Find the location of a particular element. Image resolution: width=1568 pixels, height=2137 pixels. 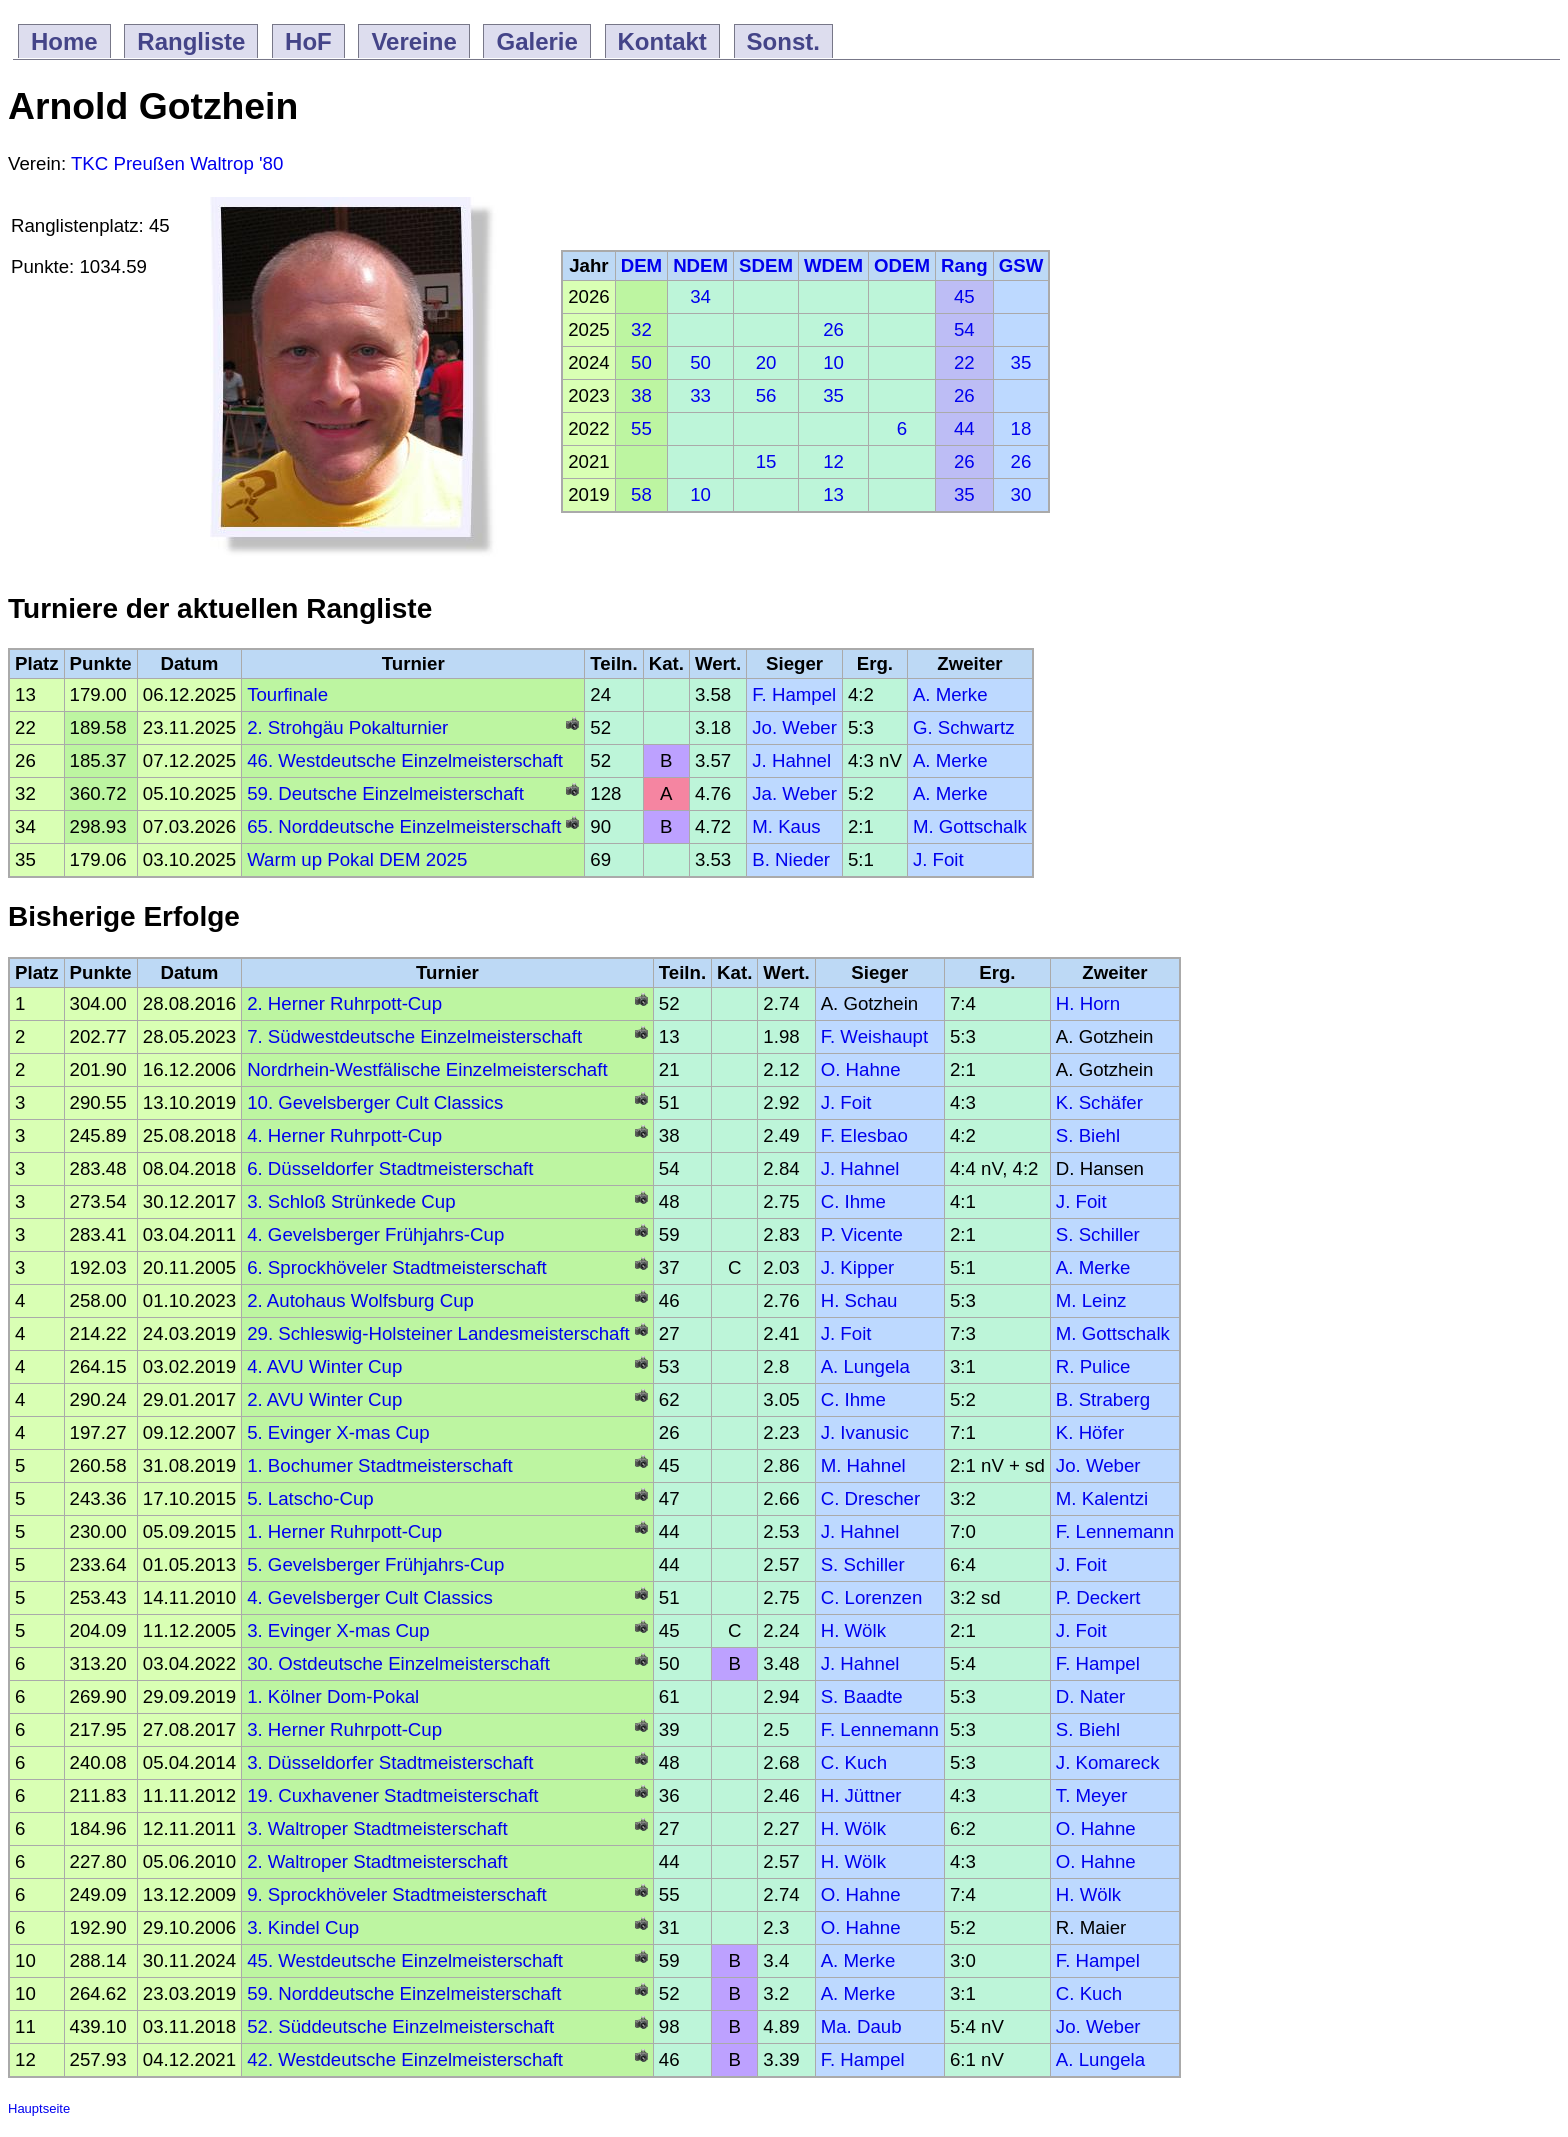

9. Sprockhöveler Stadtmeisterschaft is located at coordinates (397, 1894).